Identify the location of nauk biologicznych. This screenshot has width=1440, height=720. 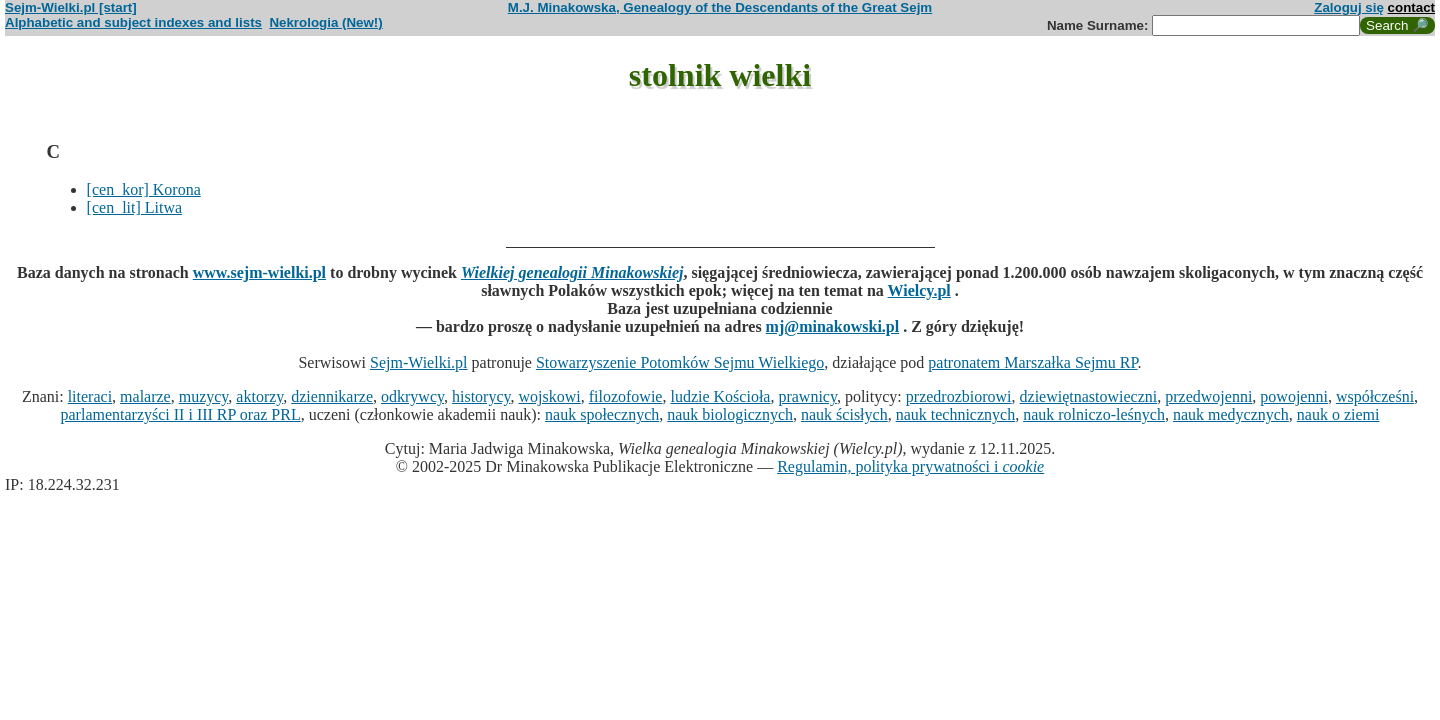
(730, 414).